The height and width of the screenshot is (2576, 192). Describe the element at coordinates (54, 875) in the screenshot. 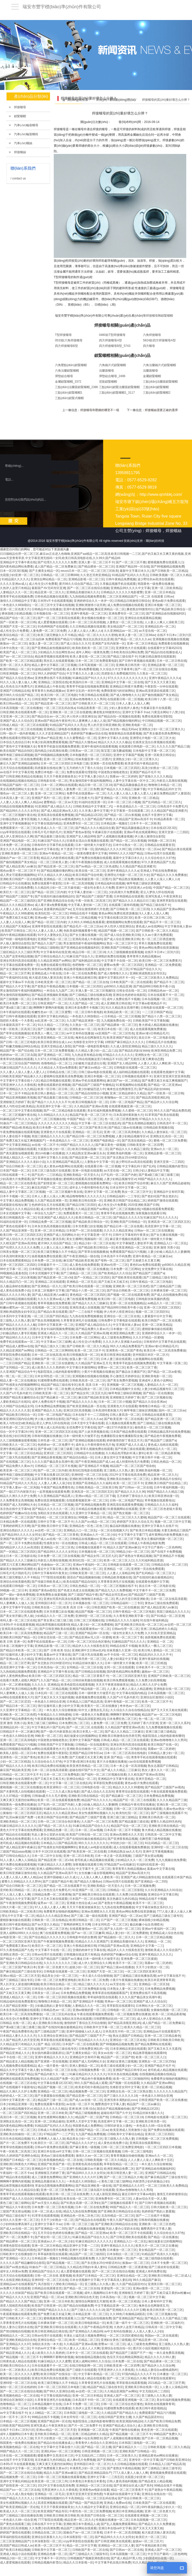

I see `97久久精品久久伊人精品` at that location.